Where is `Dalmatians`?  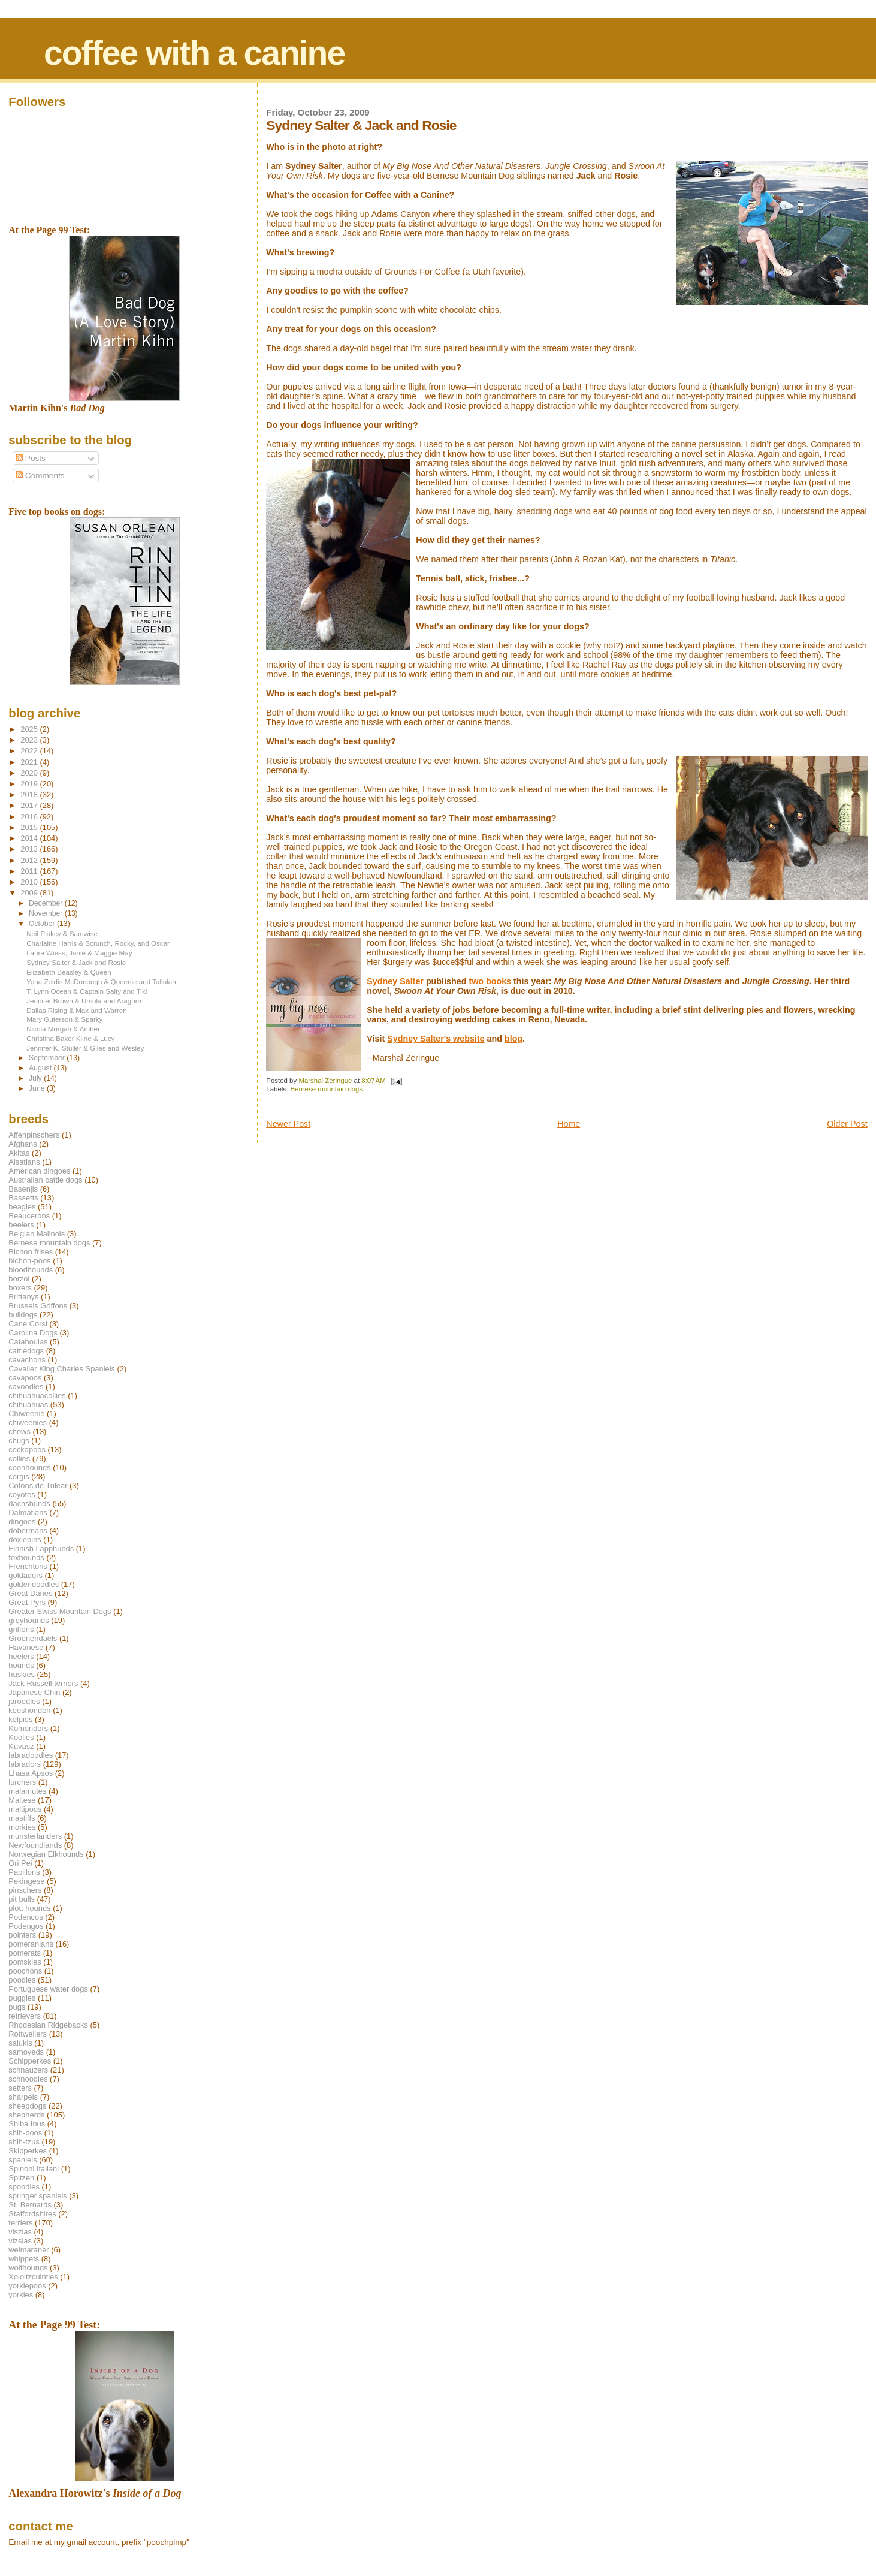
Dalmatians is located at coordinates (27, 1512).